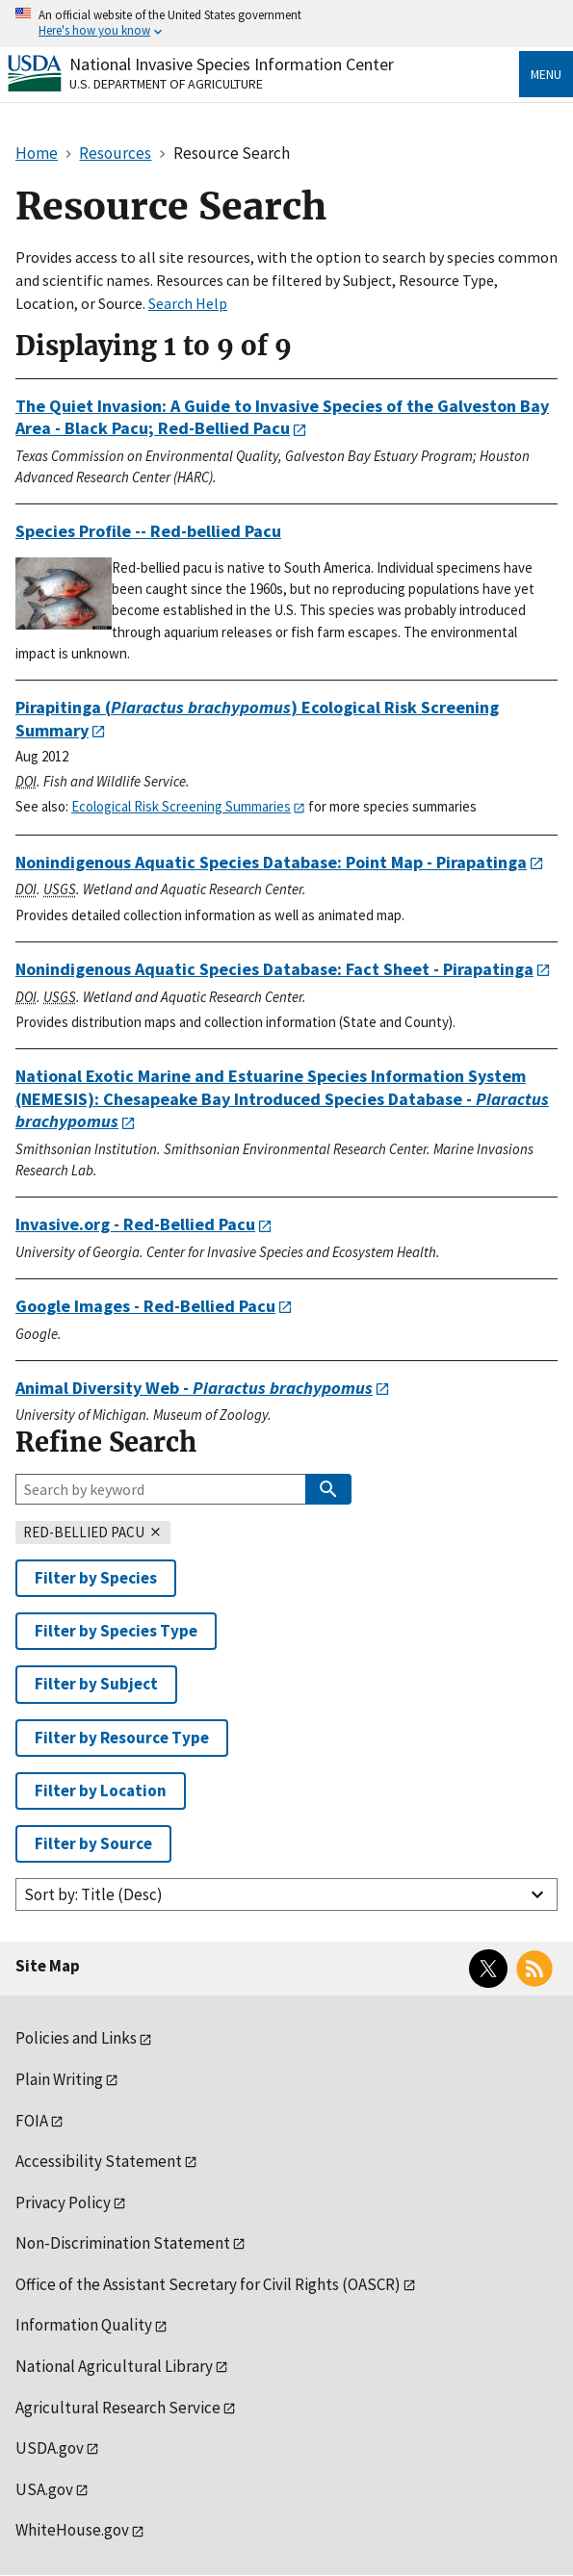 The image size is (573, 2576). What do you see at coordinates (118, 2407) in the screenshot?
I see `Agricultural Research Service` at bounding box center [118, 2407].